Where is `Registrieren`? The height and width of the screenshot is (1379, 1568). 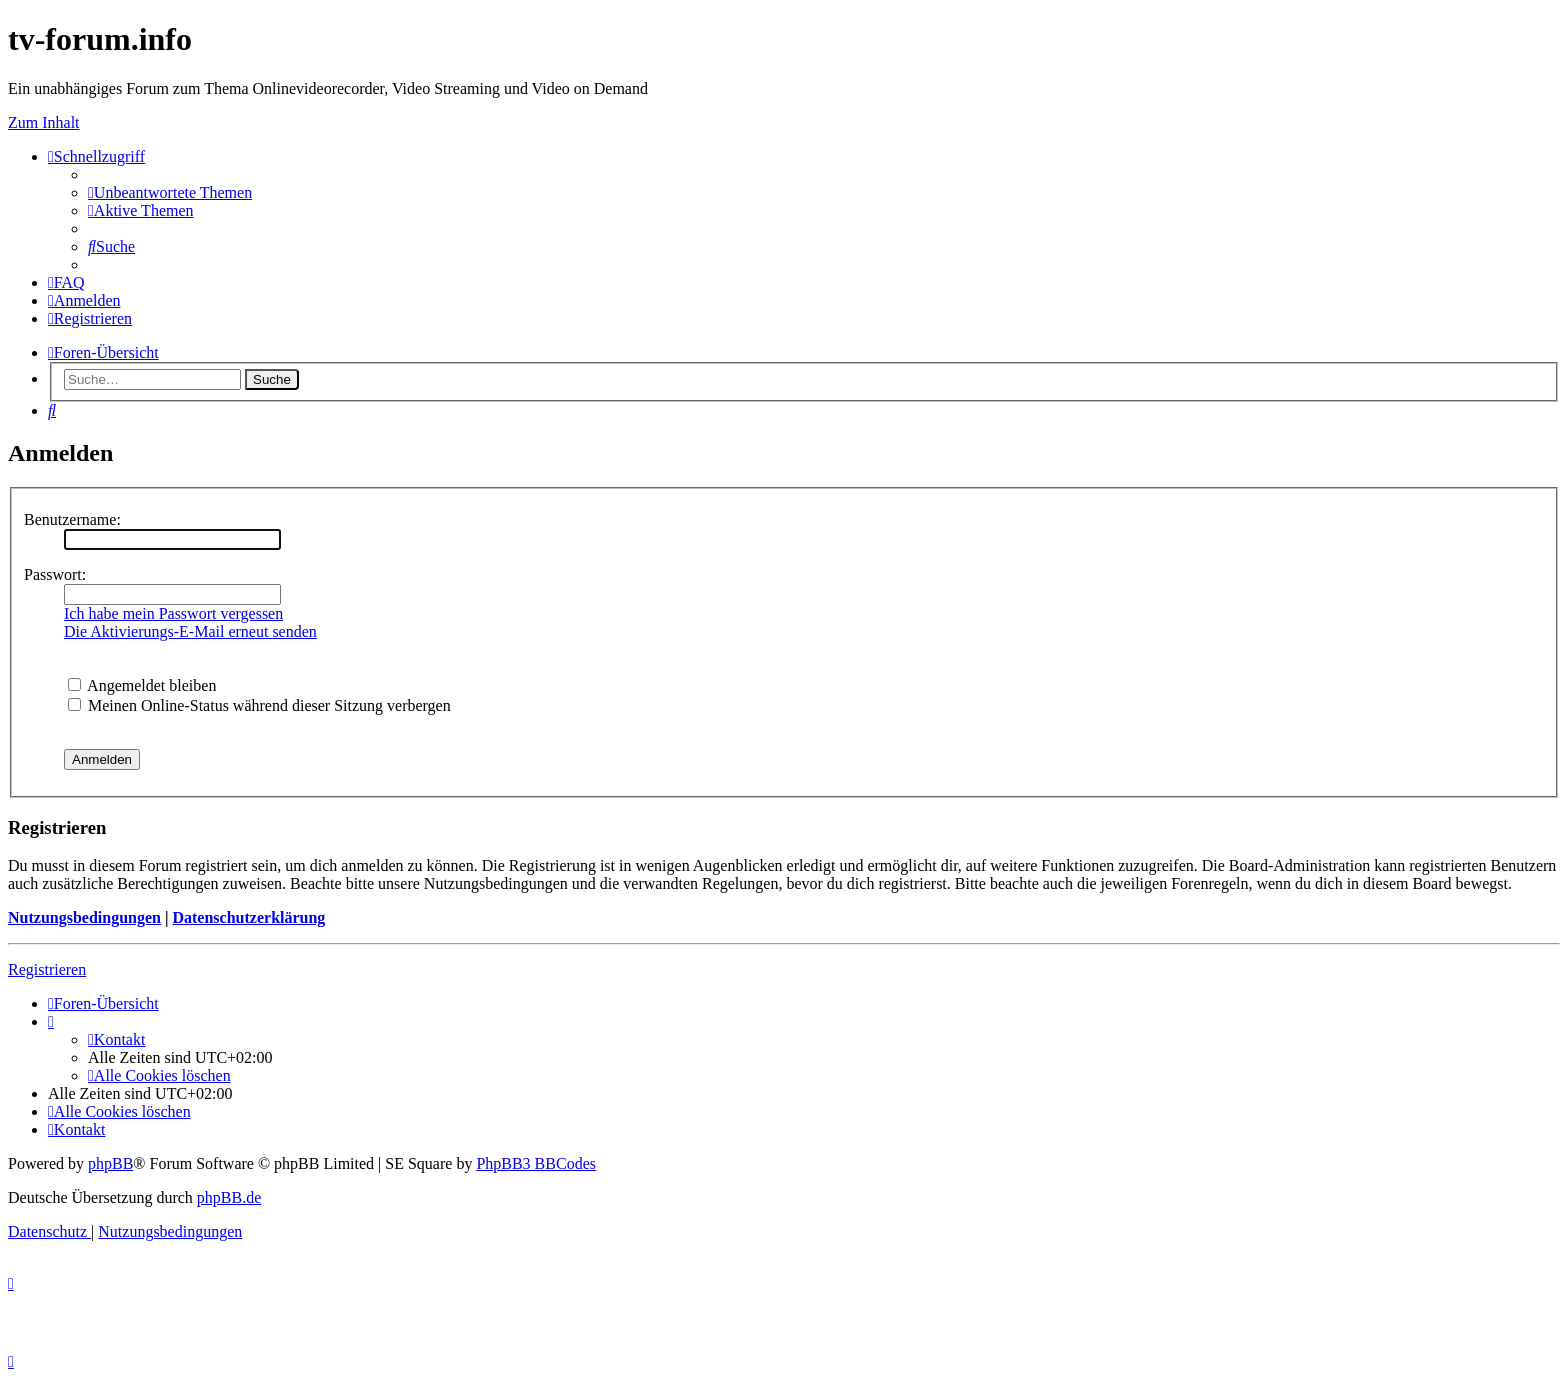
Registrieren is located at coordinates (47, 969).